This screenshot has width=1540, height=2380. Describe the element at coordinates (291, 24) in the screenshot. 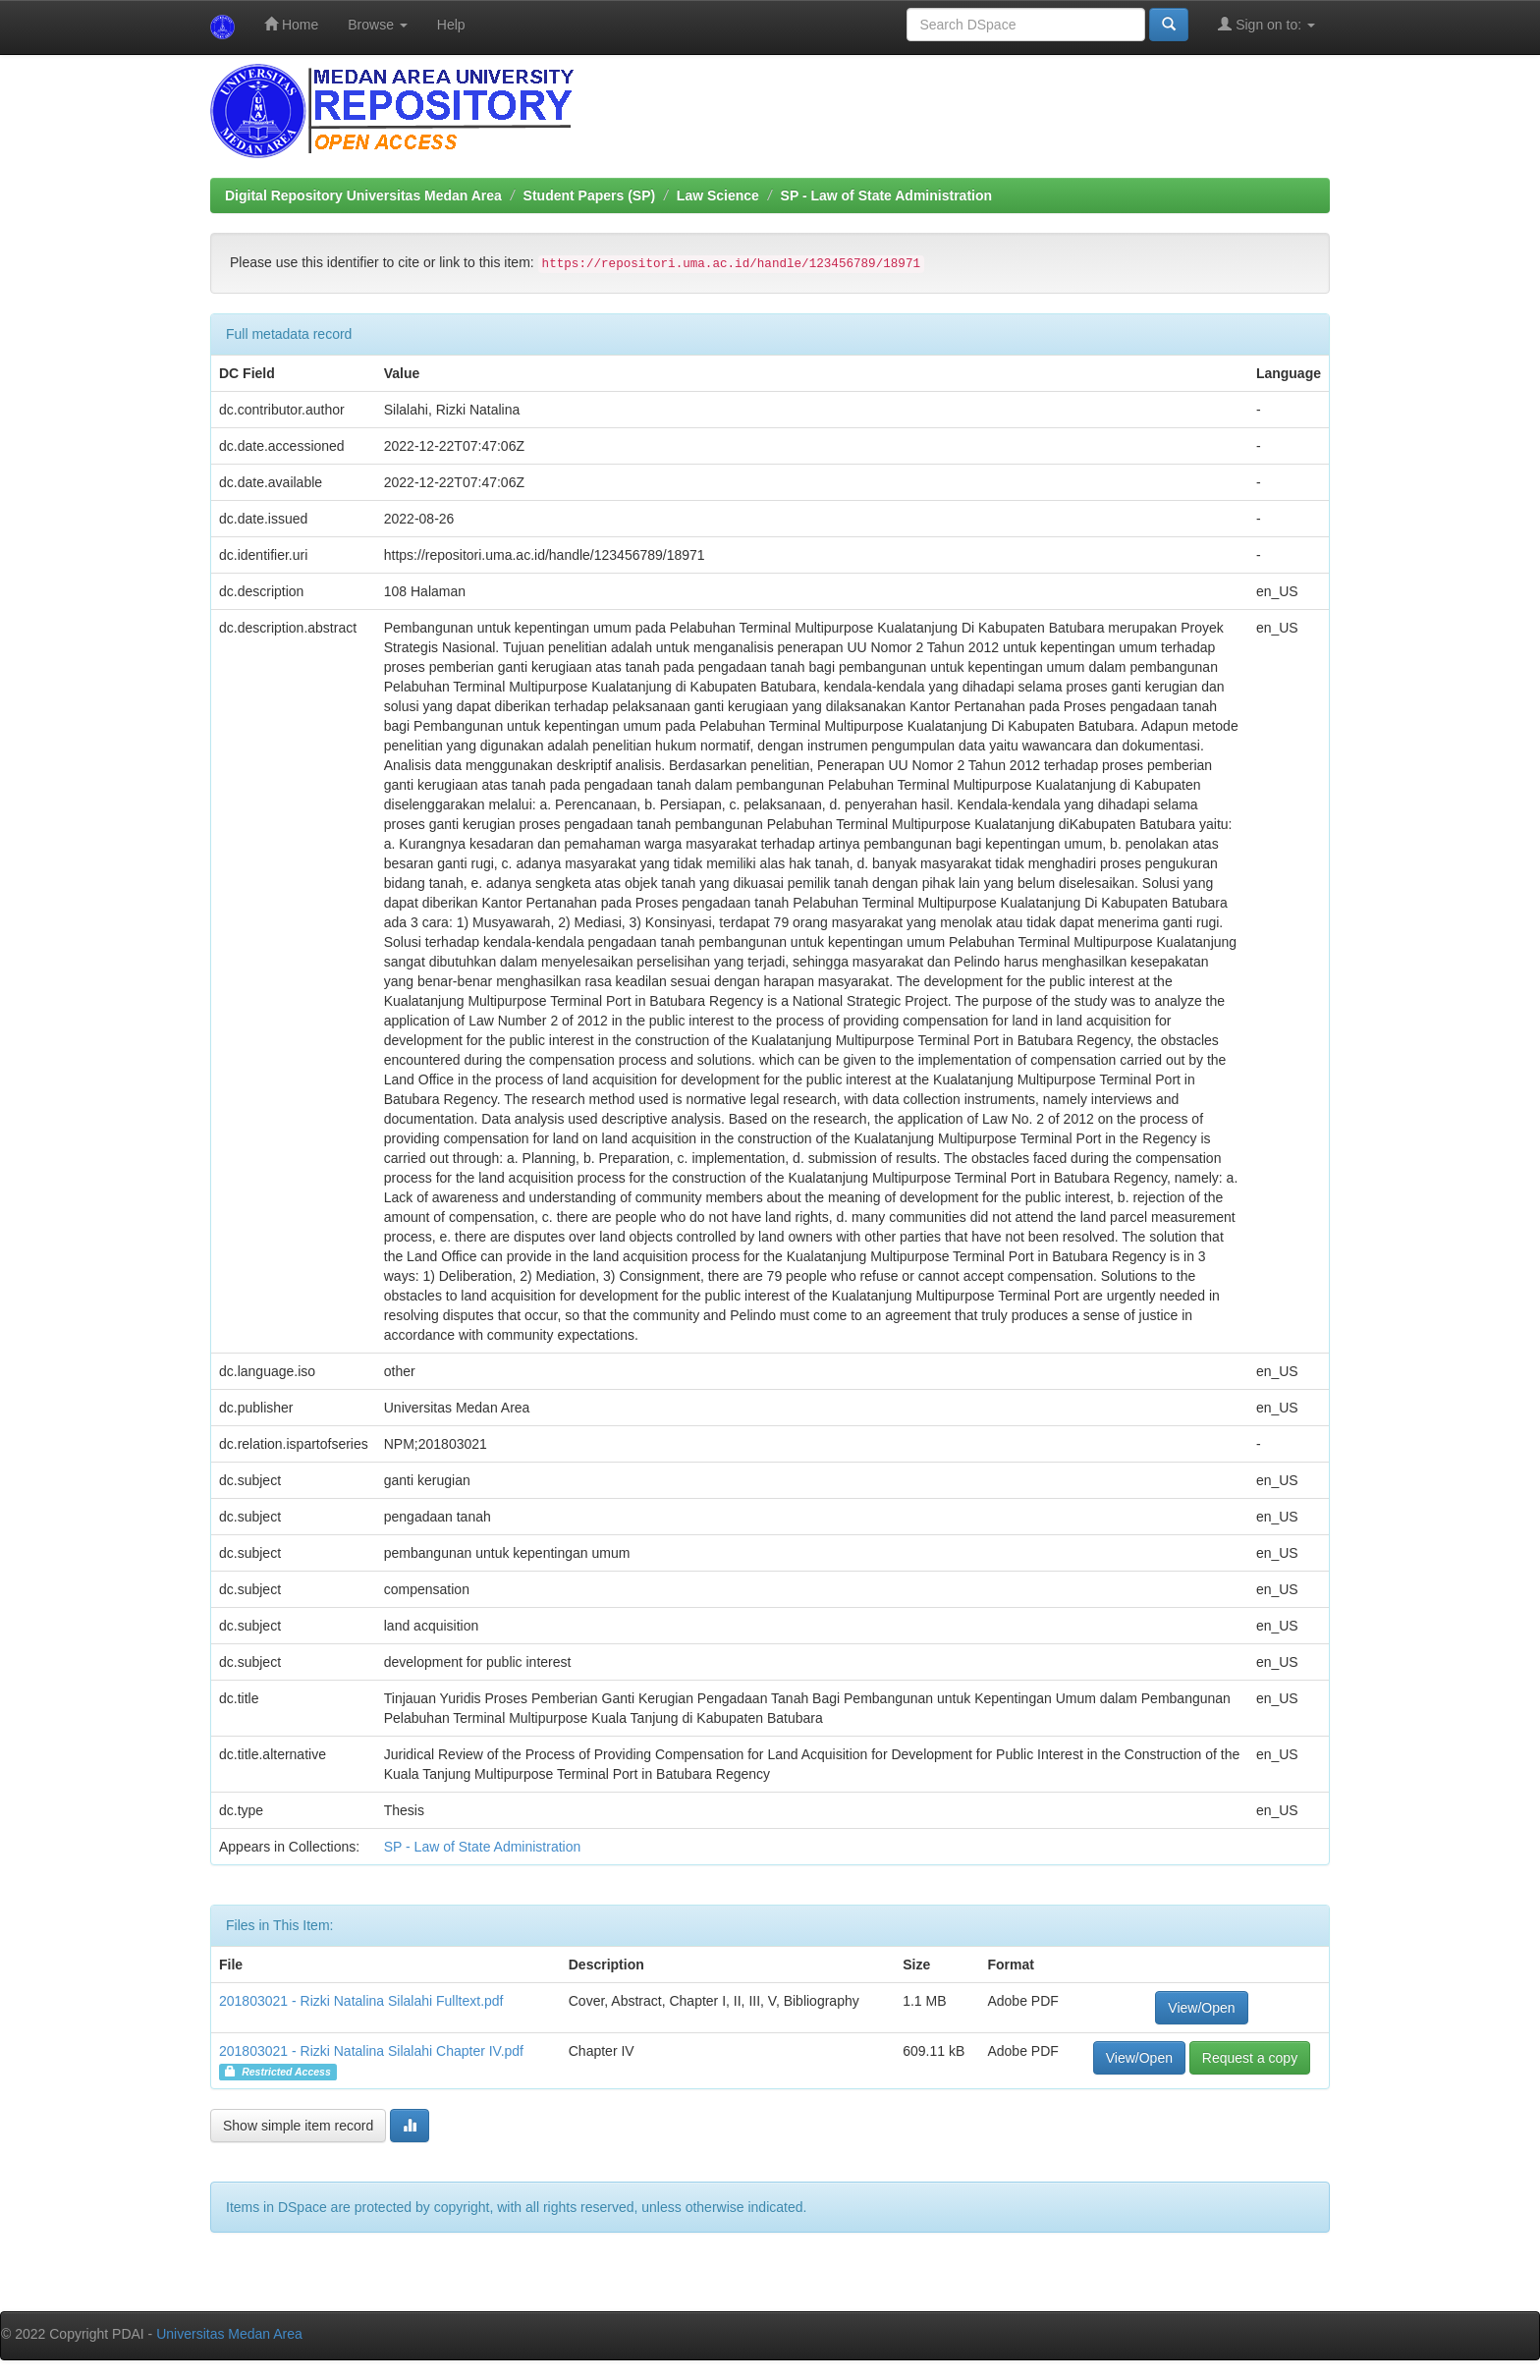

I see `Home` at that location.